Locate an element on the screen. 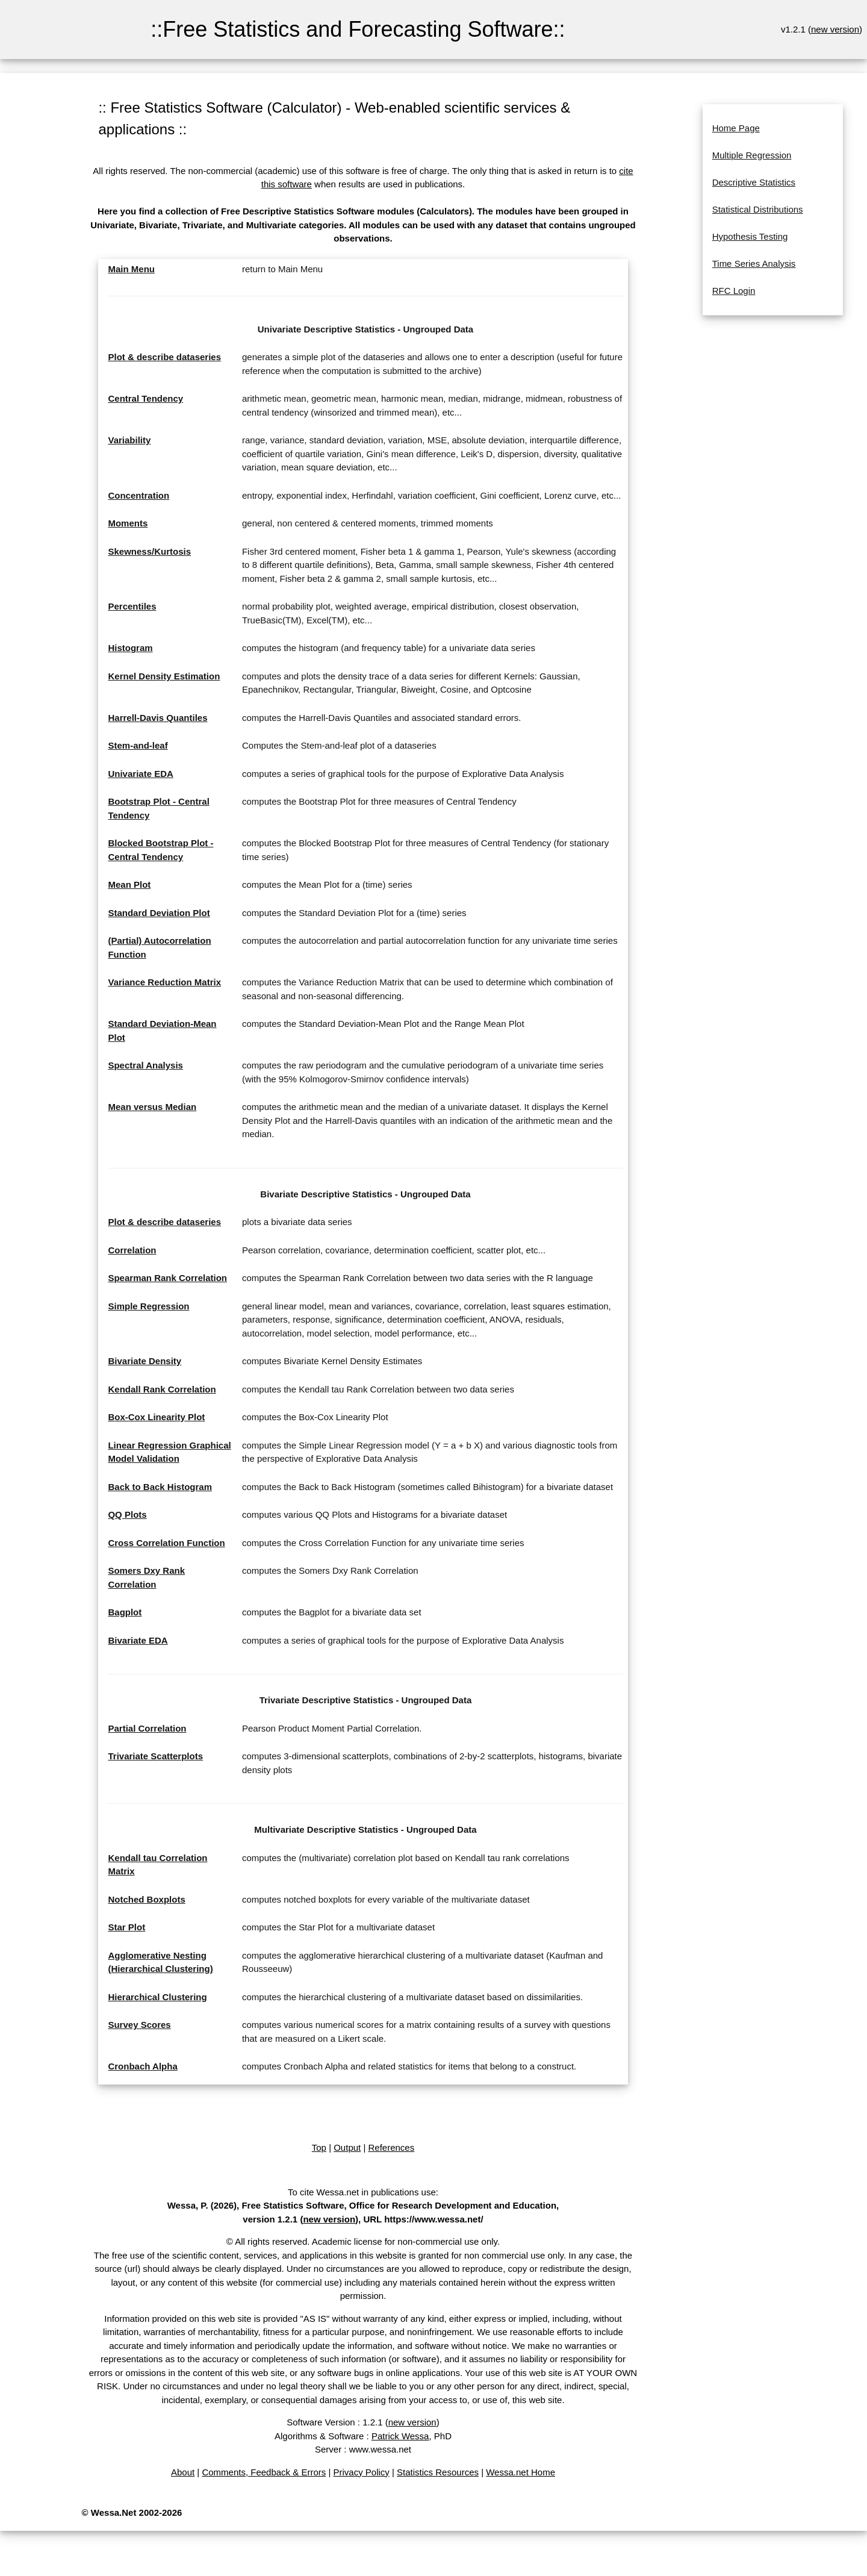  Kendall Rank Correlation is located at coordinates (162, 1389).